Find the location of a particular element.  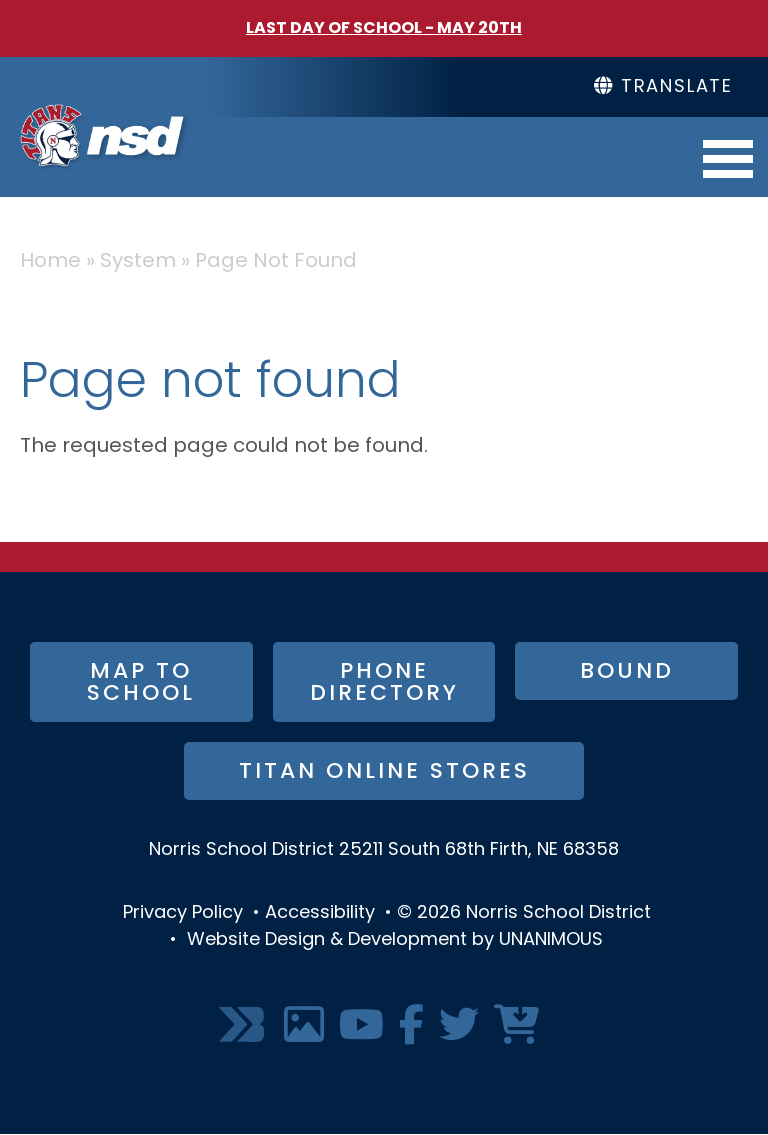

Home is located at coordinates (50, 262).